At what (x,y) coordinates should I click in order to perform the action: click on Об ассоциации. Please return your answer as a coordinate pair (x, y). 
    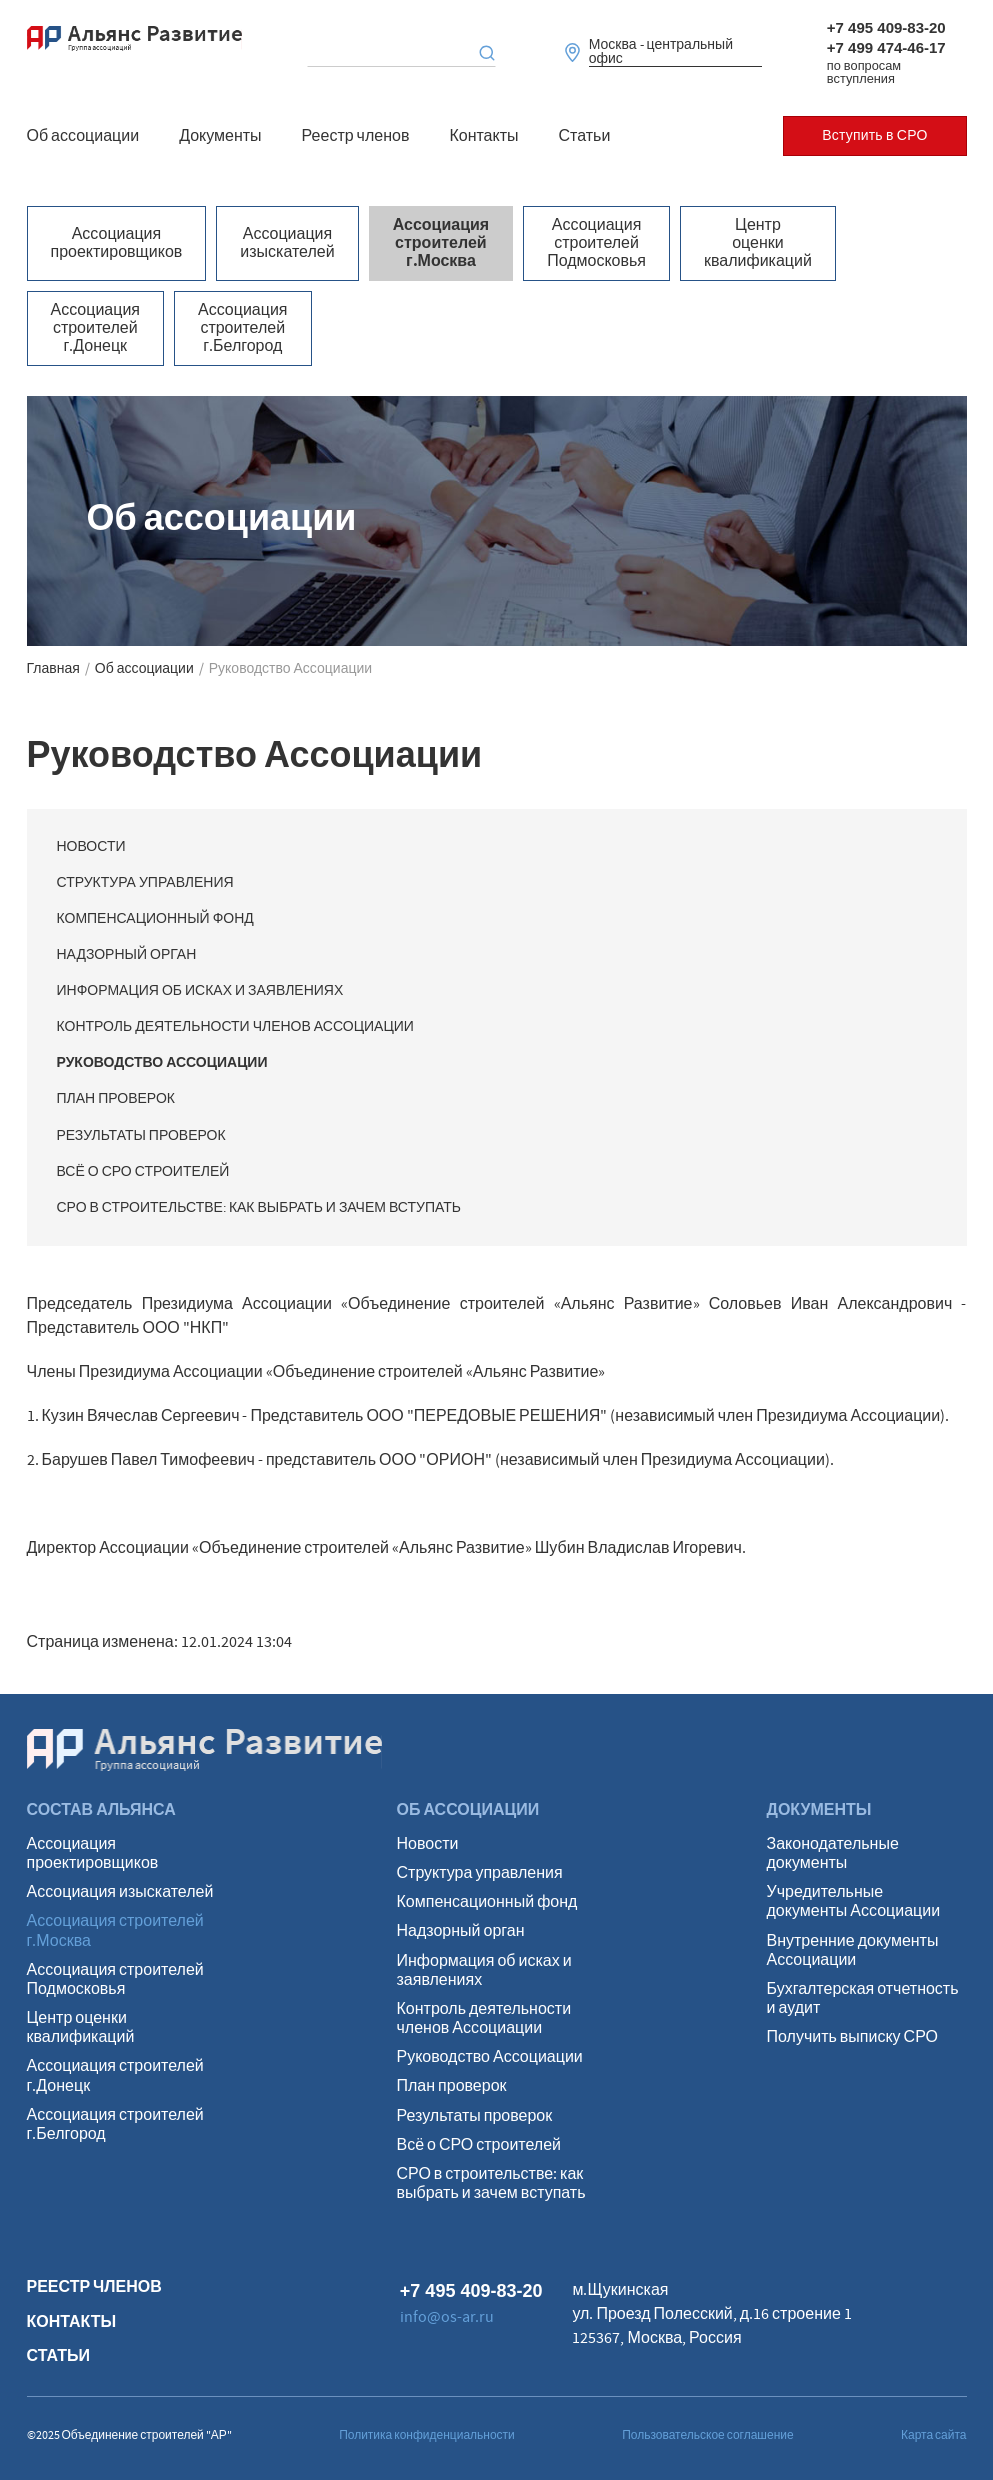
    Looking at the image, I should click on (83, 136).